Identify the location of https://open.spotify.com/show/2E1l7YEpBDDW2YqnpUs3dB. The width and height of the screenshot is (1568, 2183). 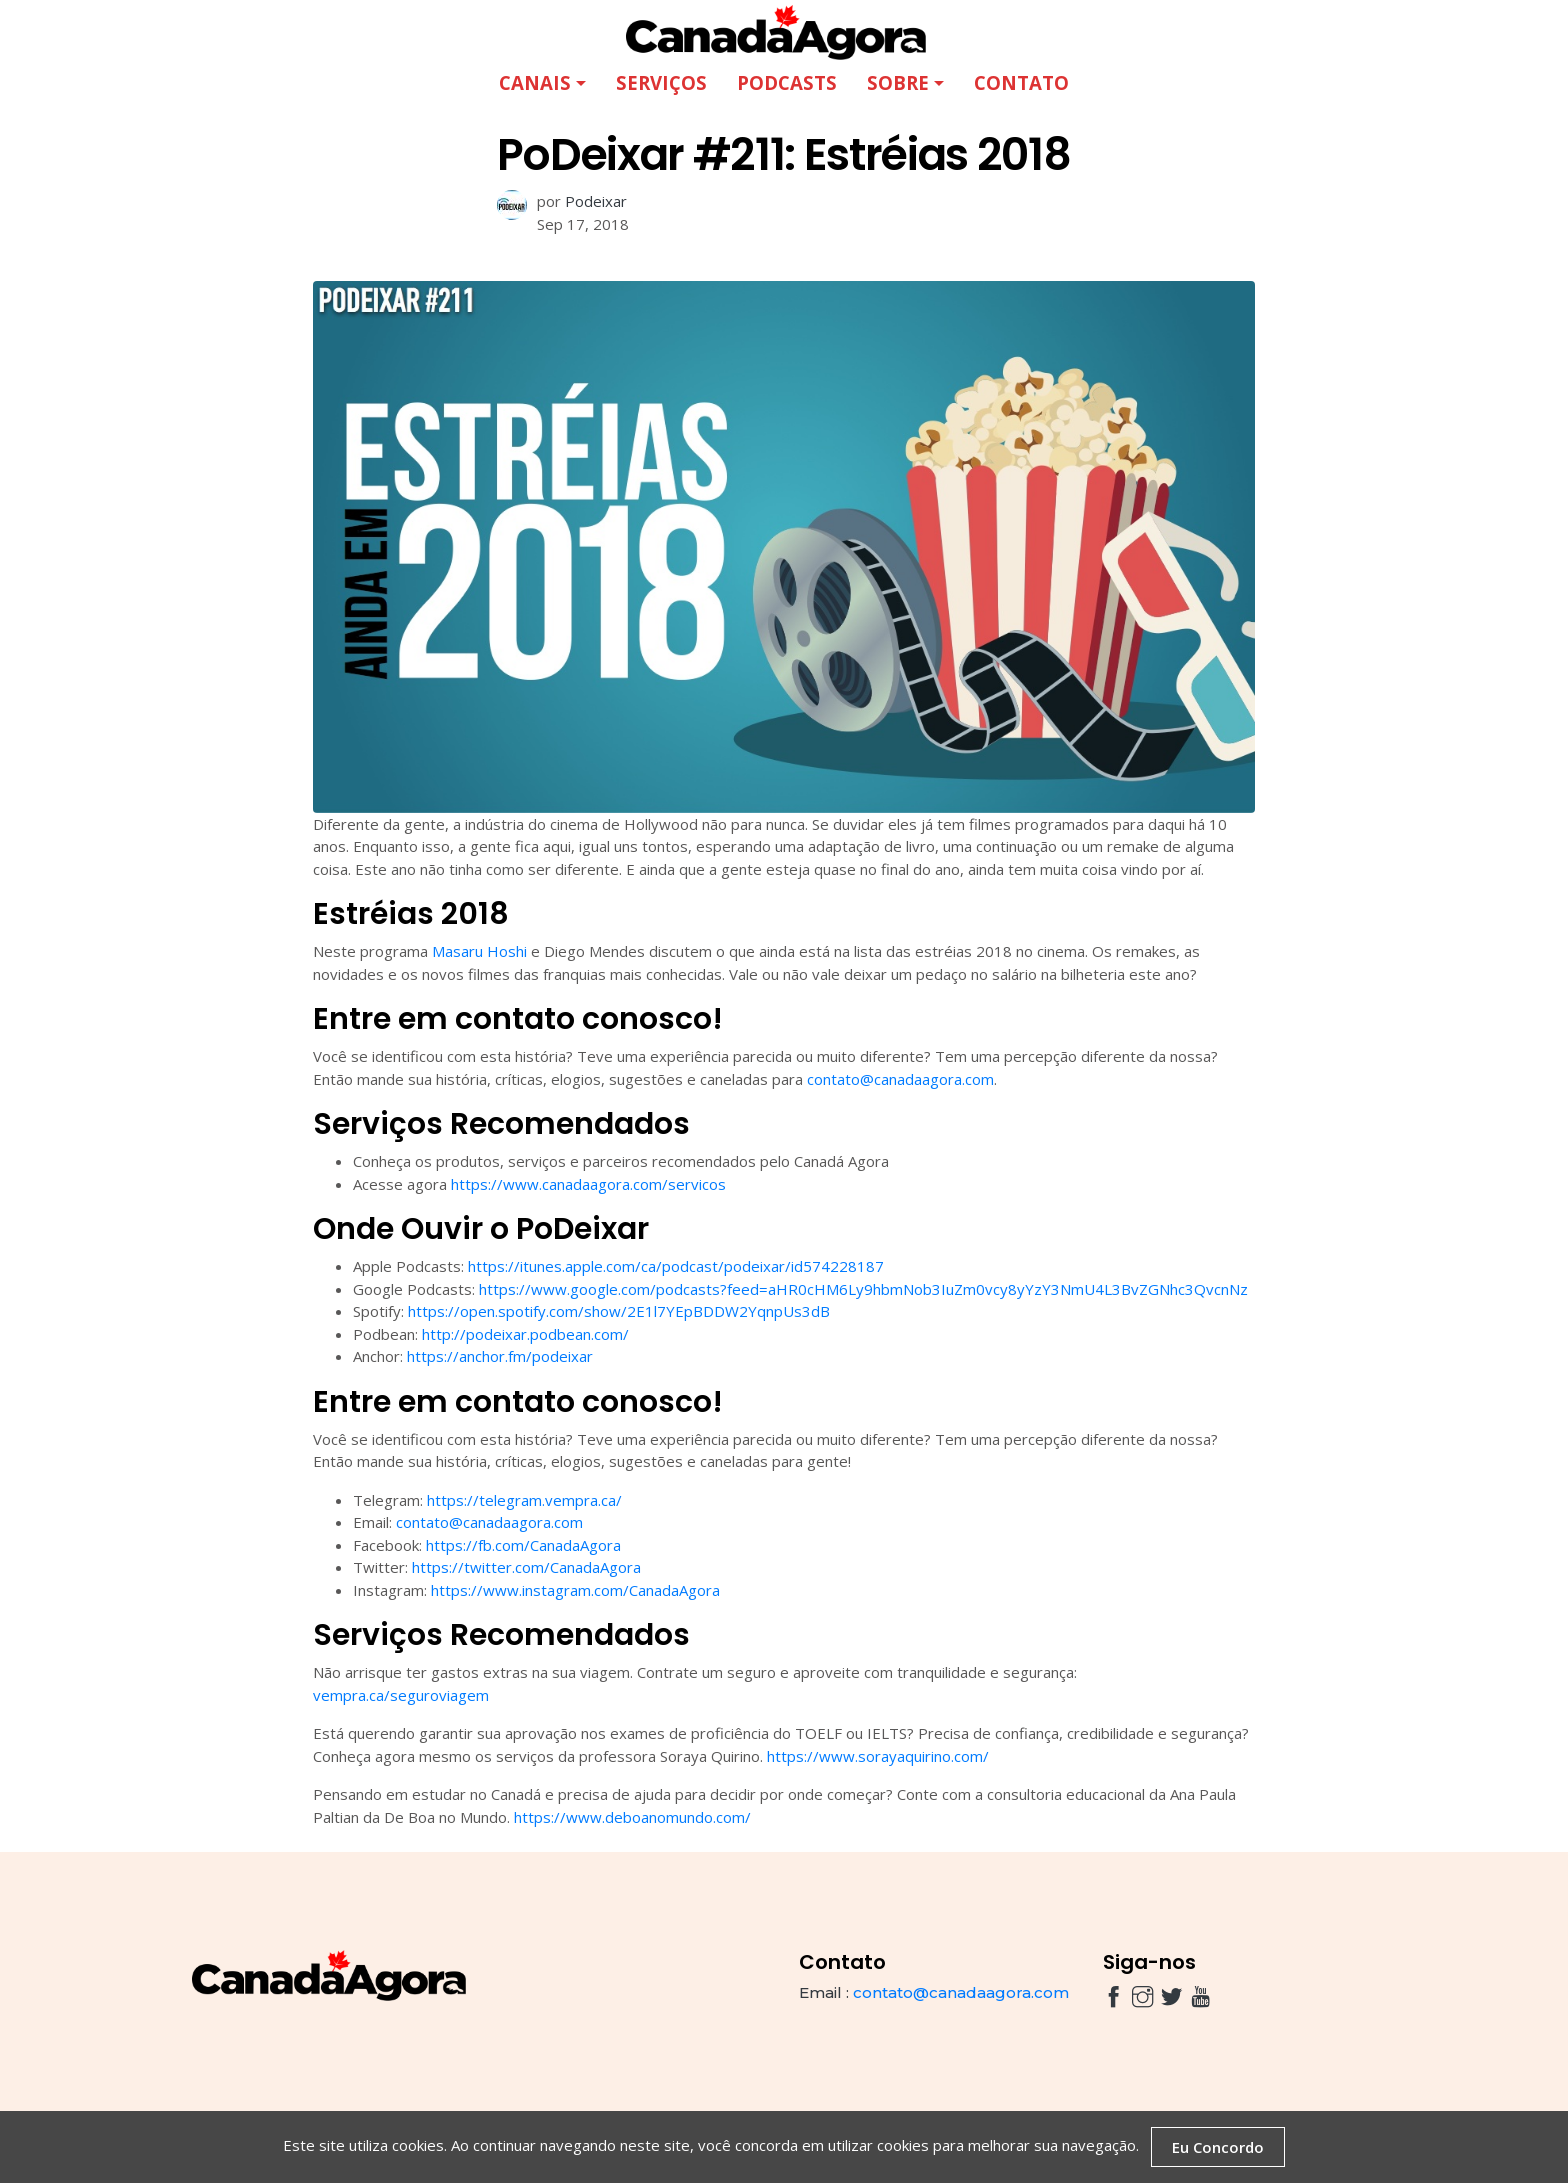
(619, 1311).